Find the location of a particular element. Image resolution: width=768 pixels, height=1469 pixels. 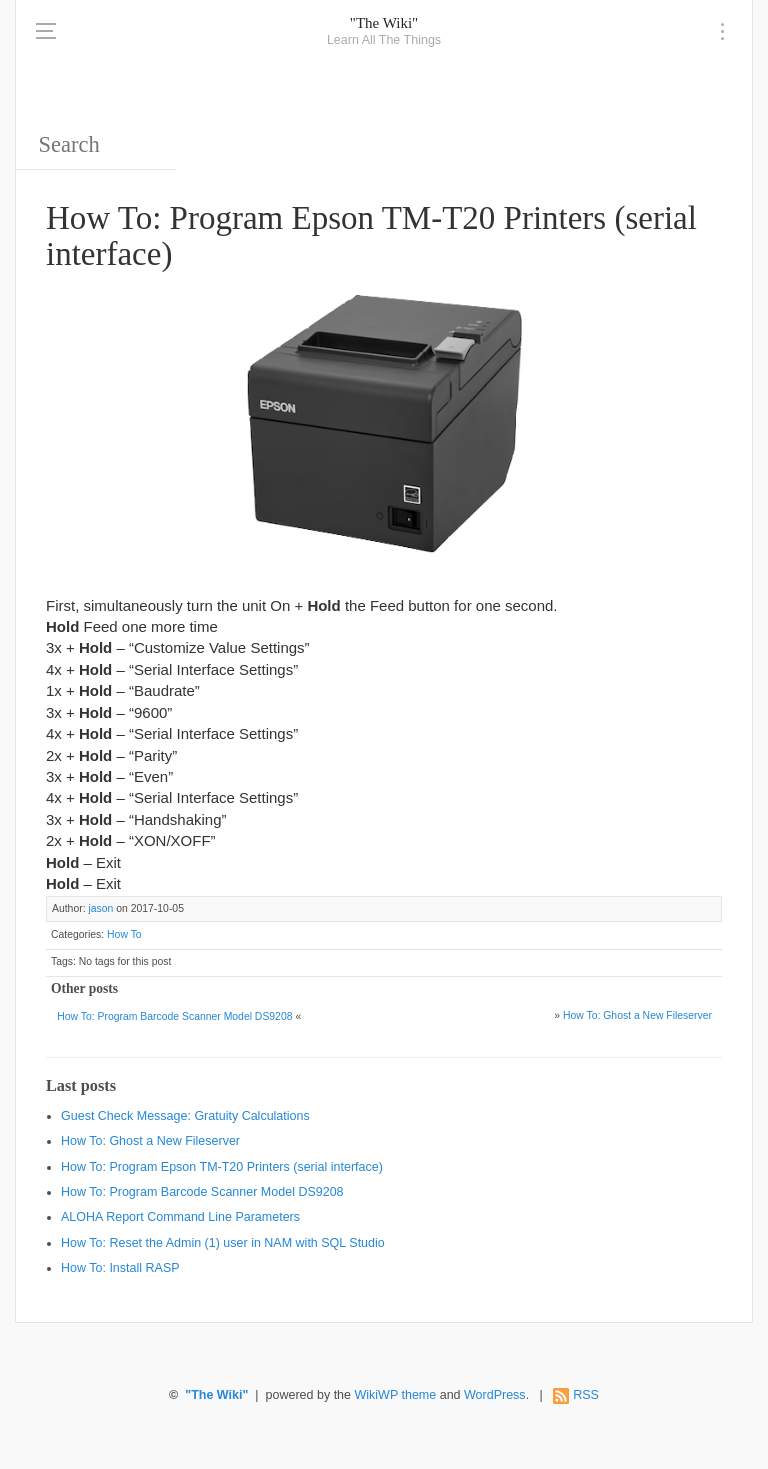

How To: Program Barcode Scanner Model DS9208 is located at coordinates (174, 1016).